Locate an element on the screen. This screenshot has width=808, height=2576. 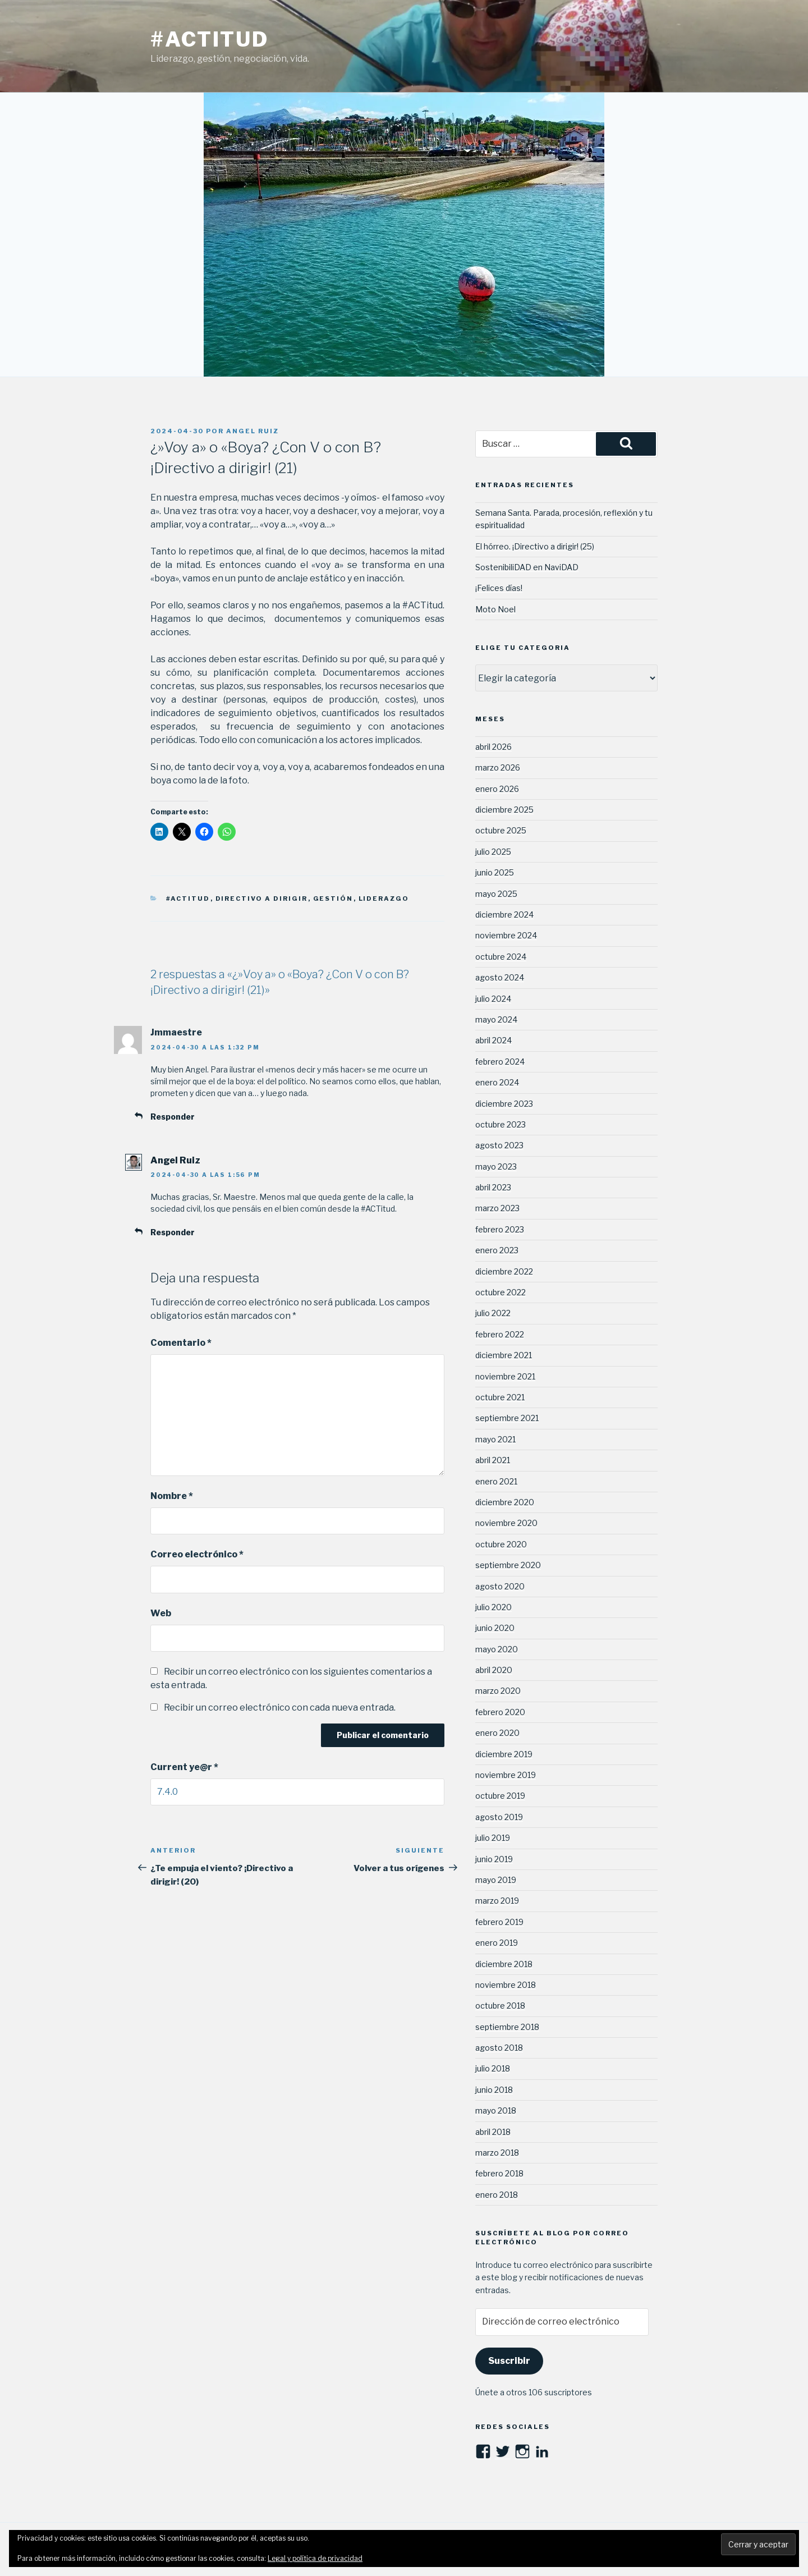
agosto 2023 is located at coordinates (499, 1145).